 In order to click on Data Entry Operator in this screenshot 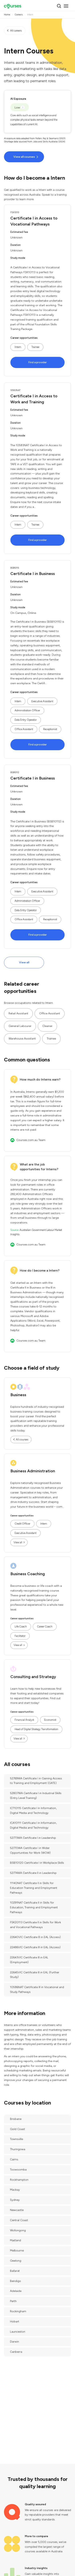, I will do `click(26, 719)`.